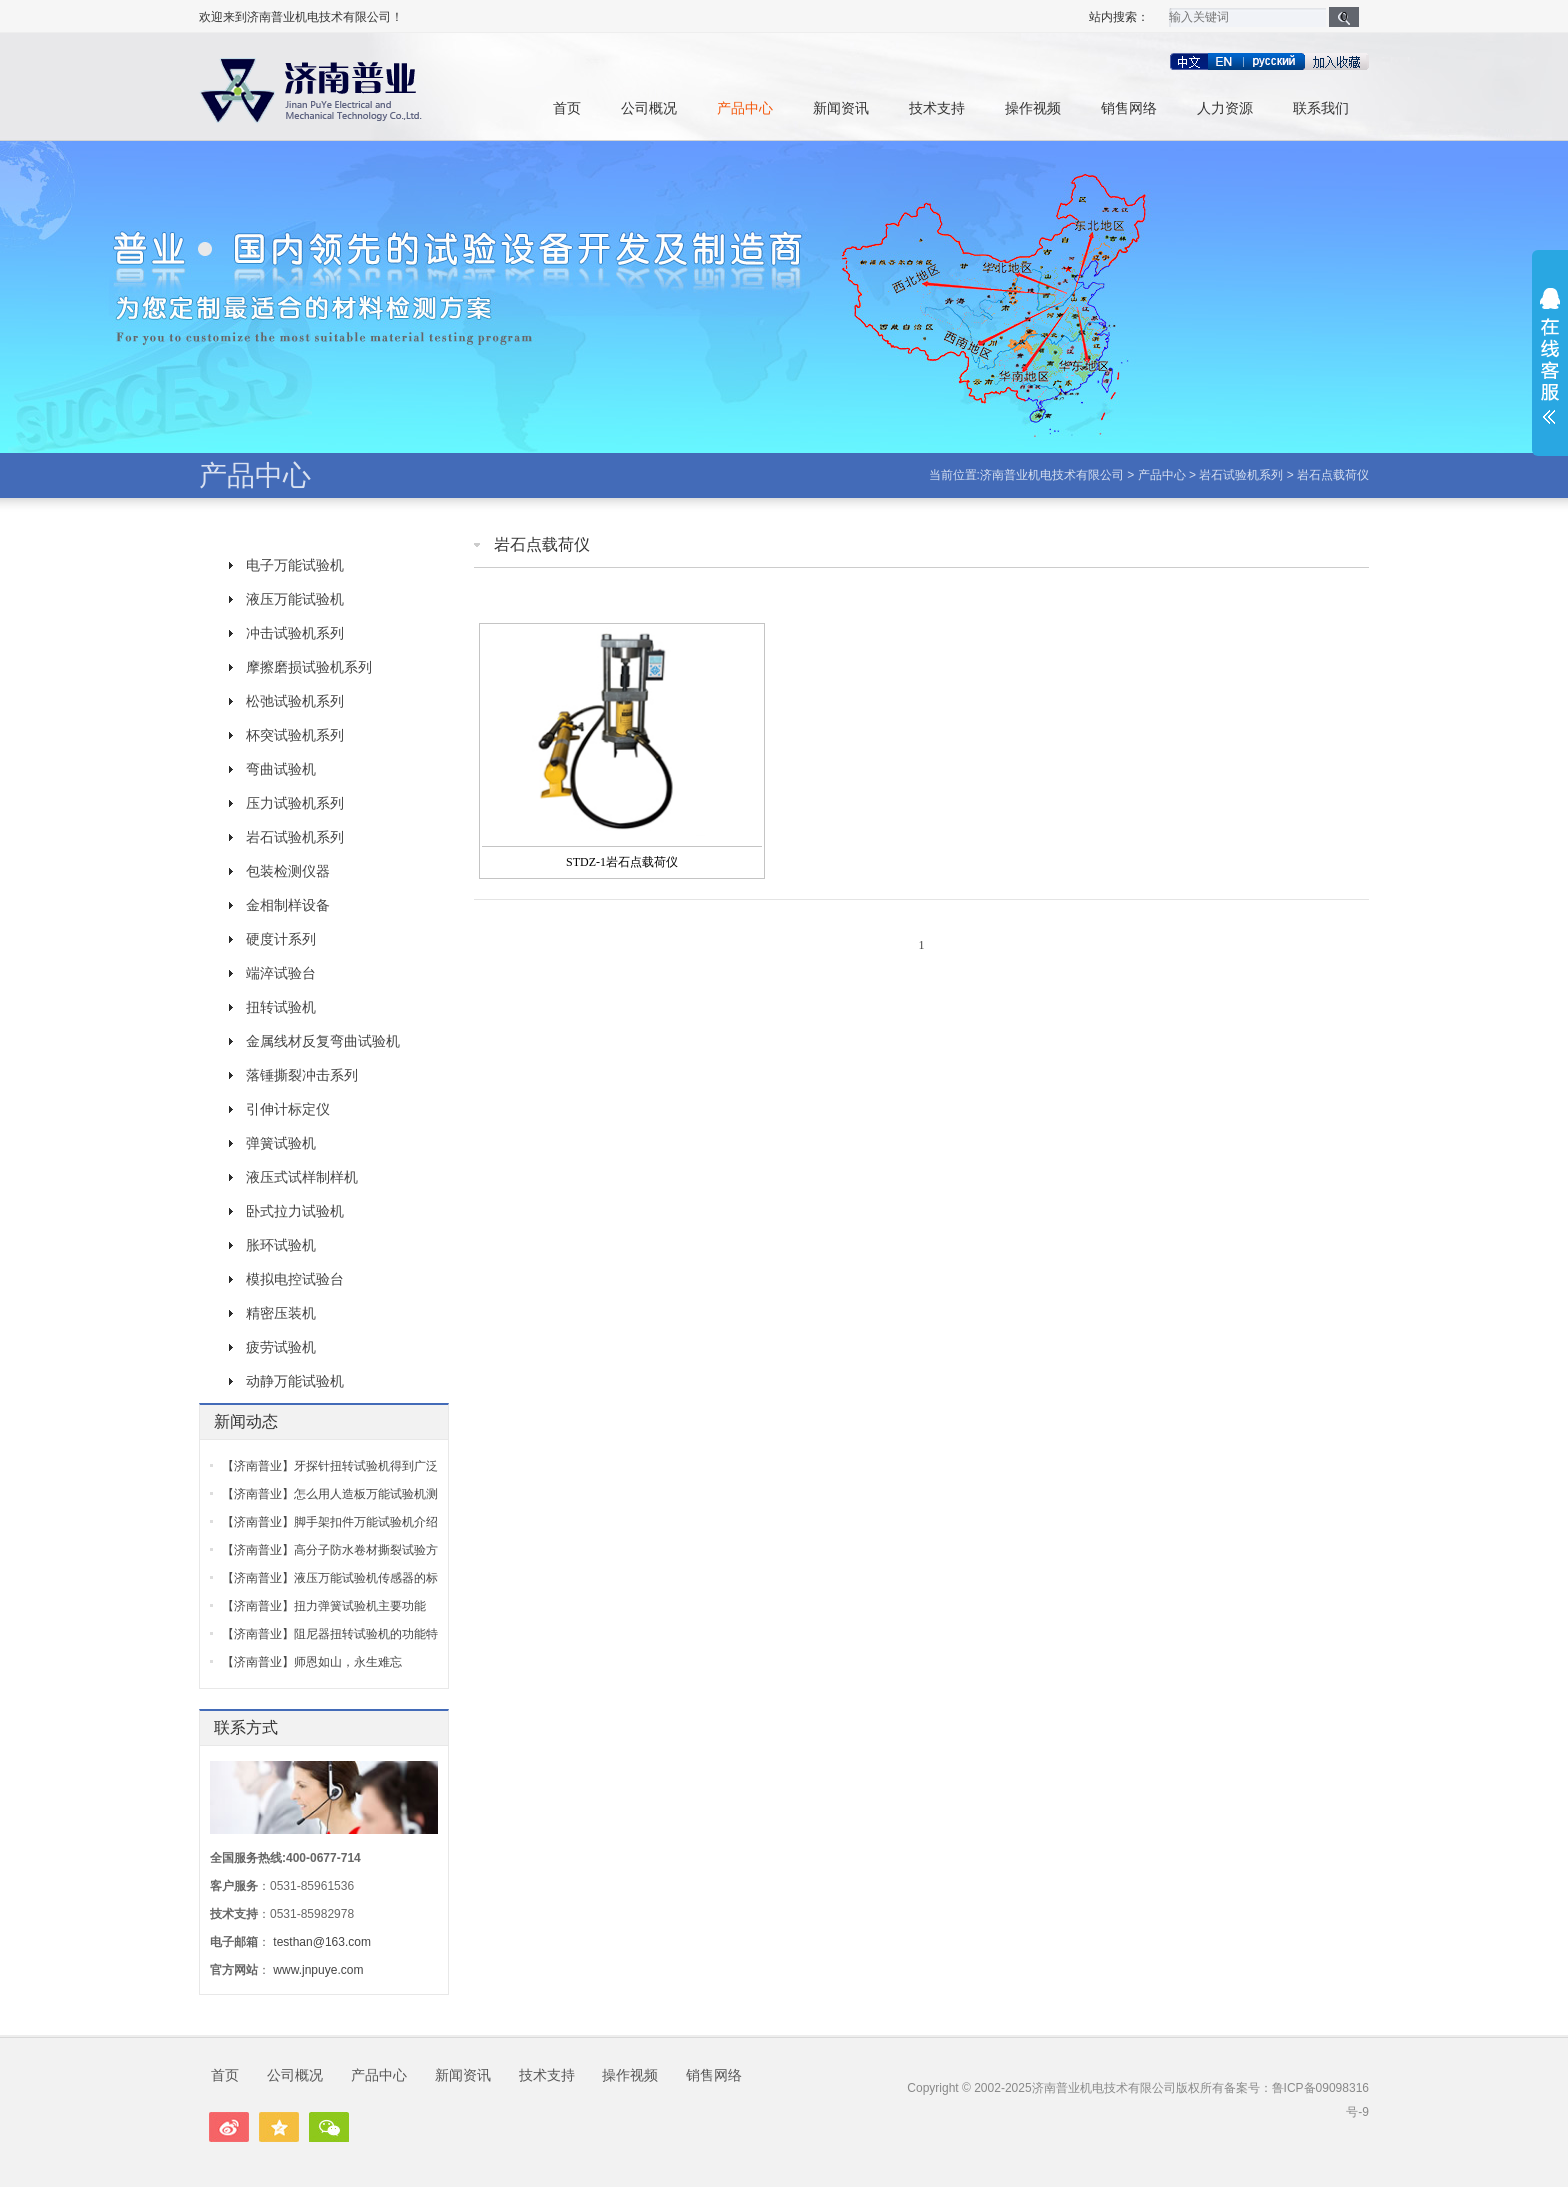 The image size is (1568, 2187). I want to click on 【济南普业】扭力弹簧试验机主要功能, so click(324, 1606).